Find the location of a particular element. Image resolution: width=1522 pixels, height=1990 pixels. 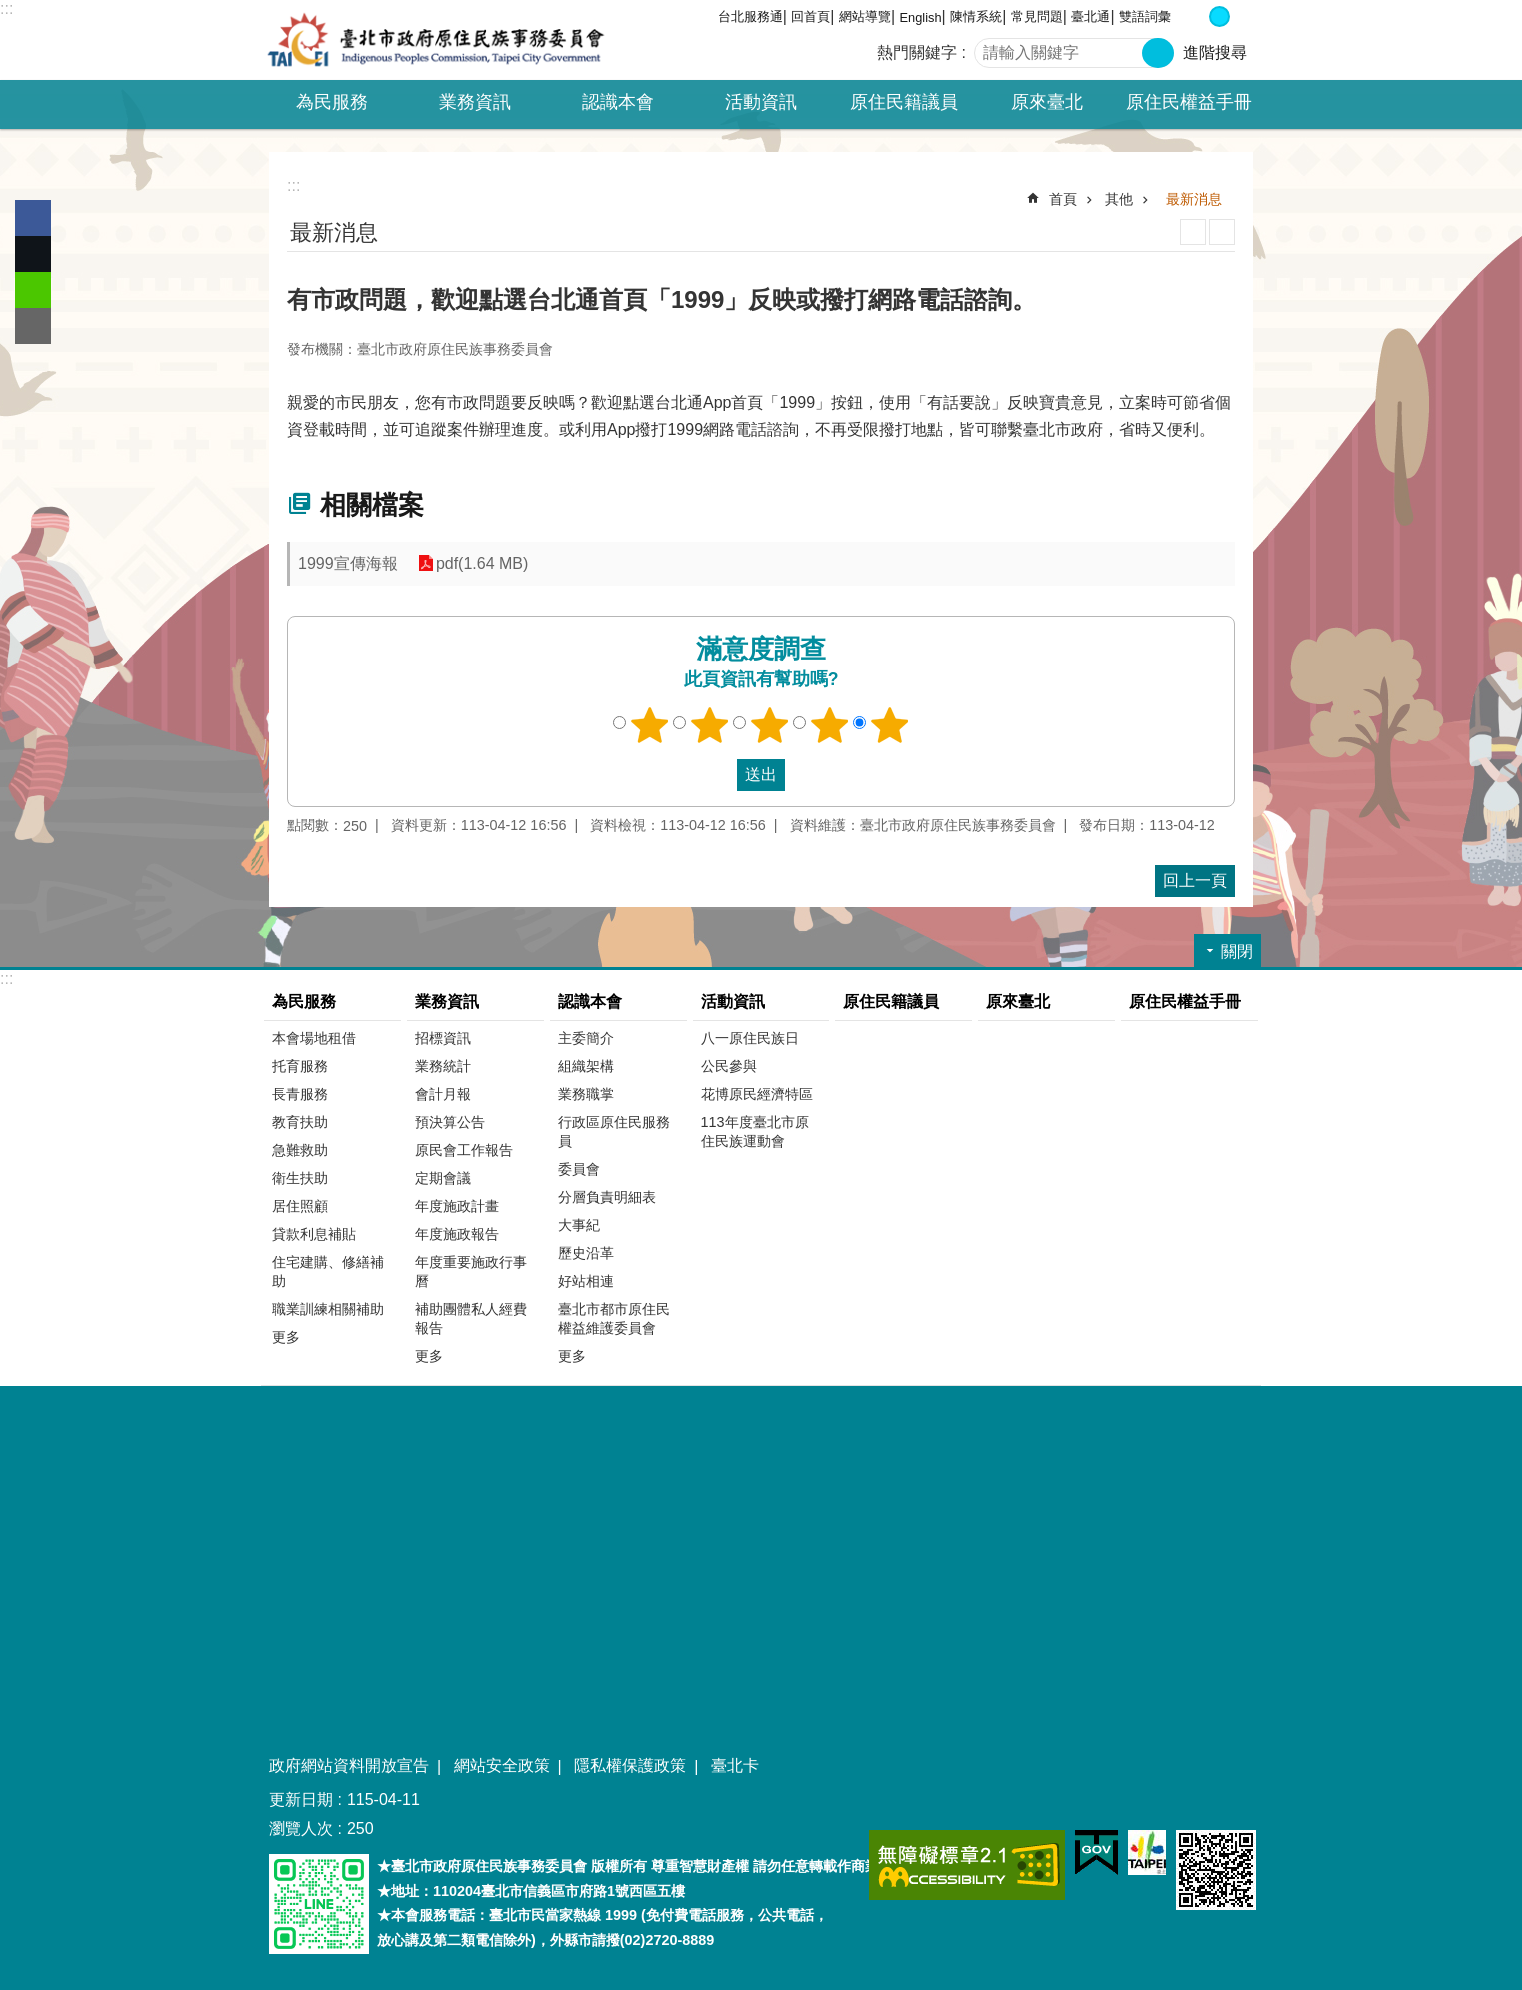

相關檔案 is located at coordinates (372, 505).